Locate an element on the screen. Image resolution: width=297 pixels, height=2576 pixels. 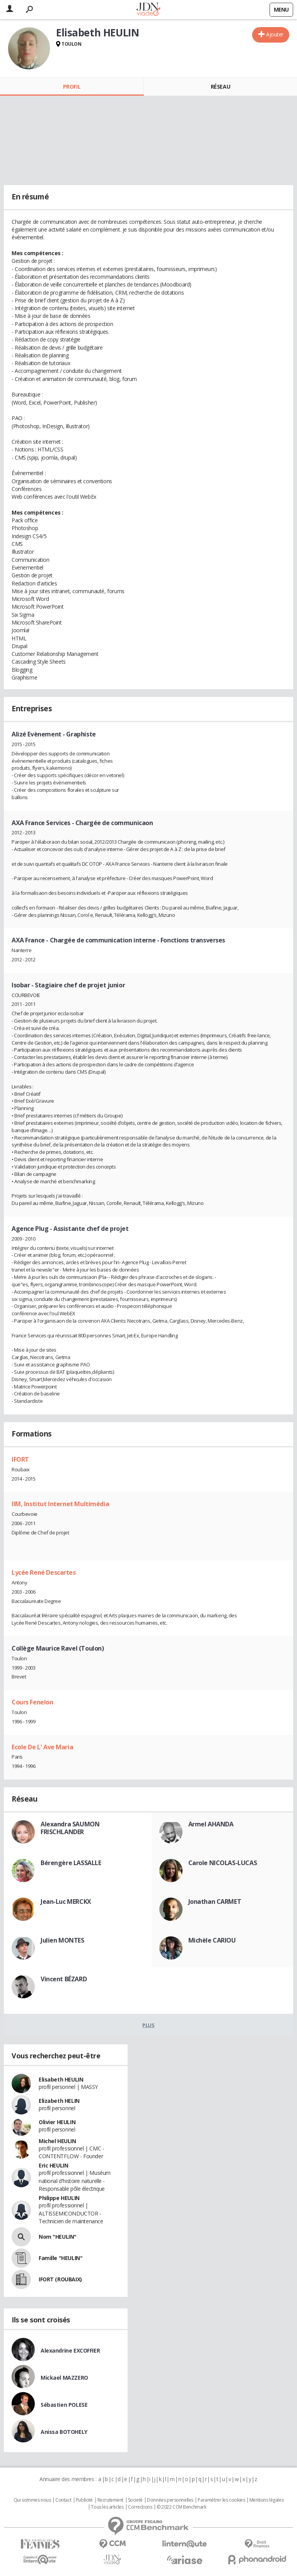
Olivier HEULIN is located at coordinates (57, 2122).